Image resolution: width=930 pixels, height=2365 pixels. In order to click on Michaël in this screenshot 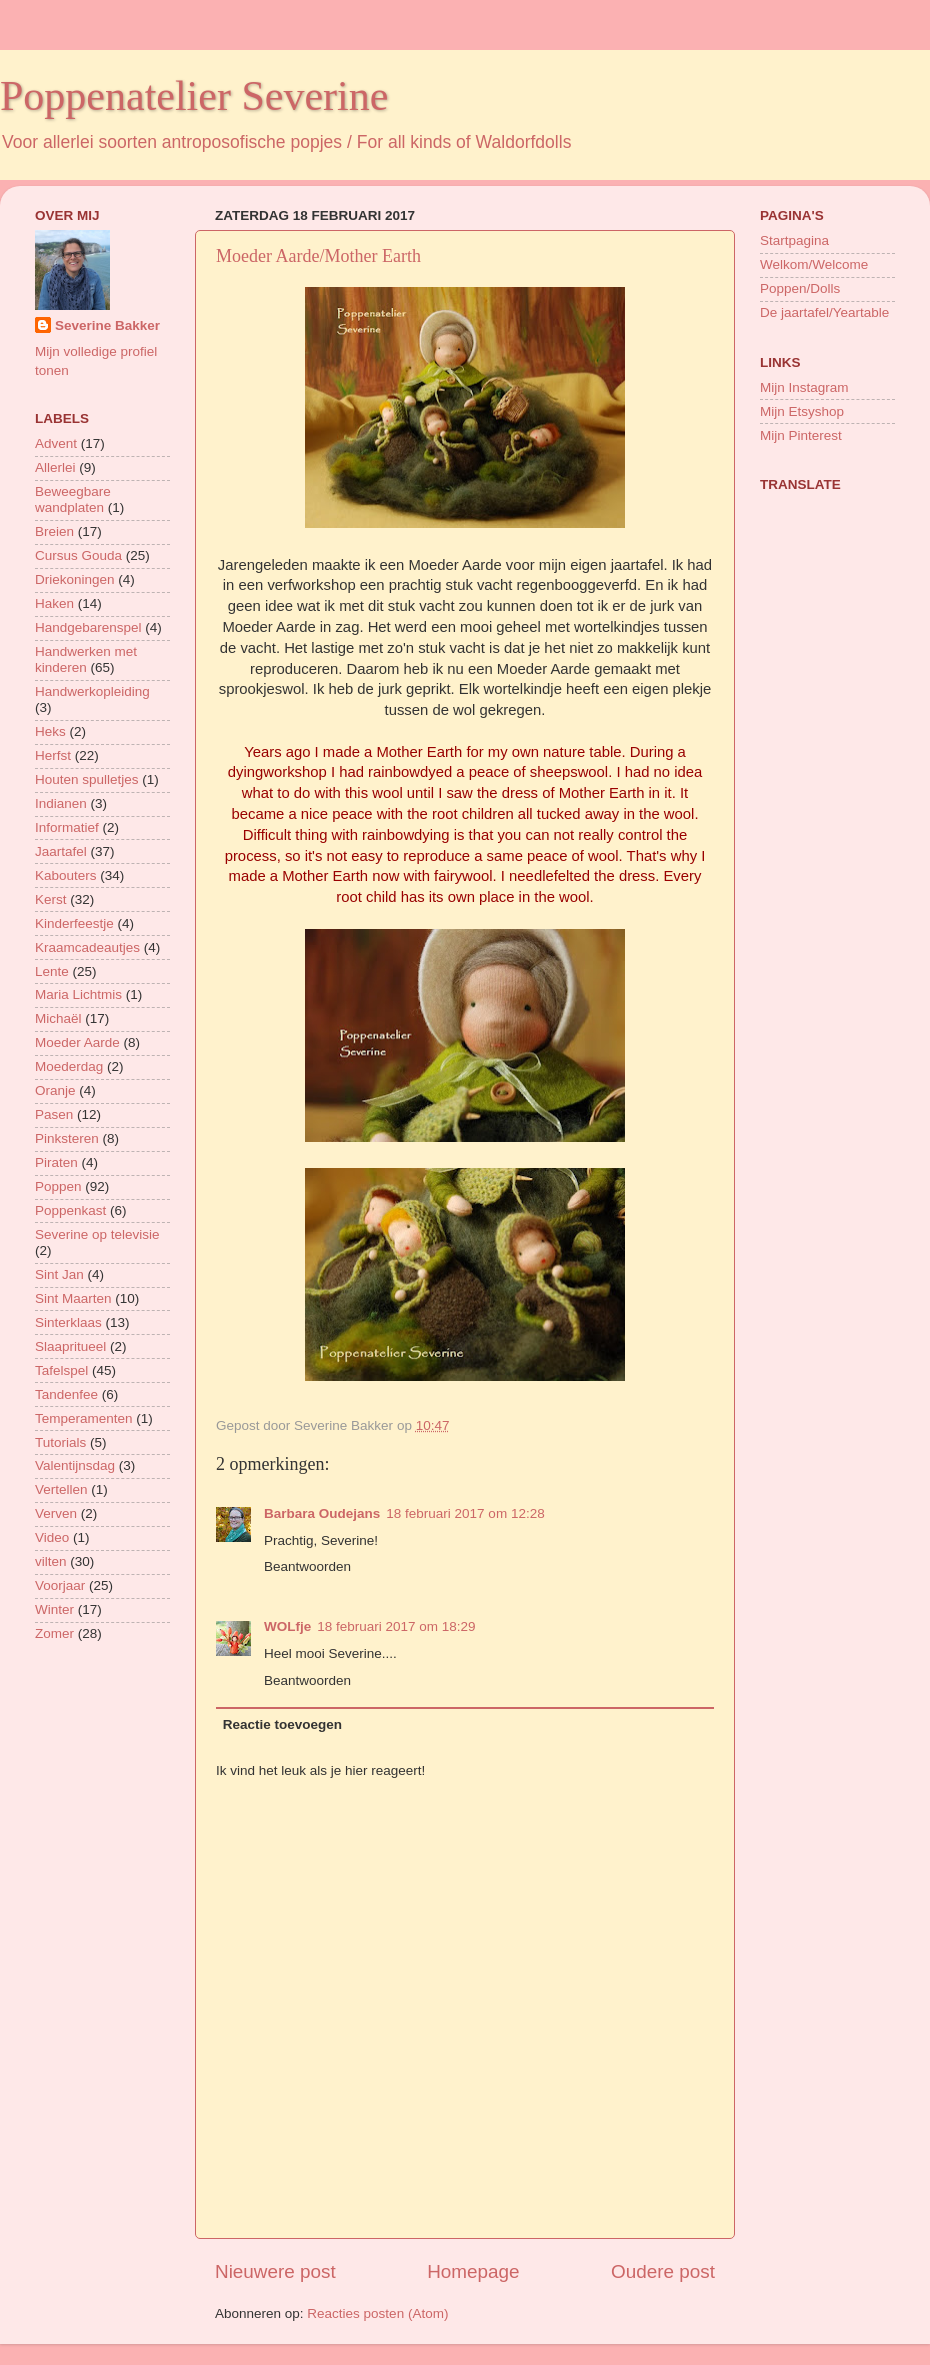, I will do `click(58, 1018)`.